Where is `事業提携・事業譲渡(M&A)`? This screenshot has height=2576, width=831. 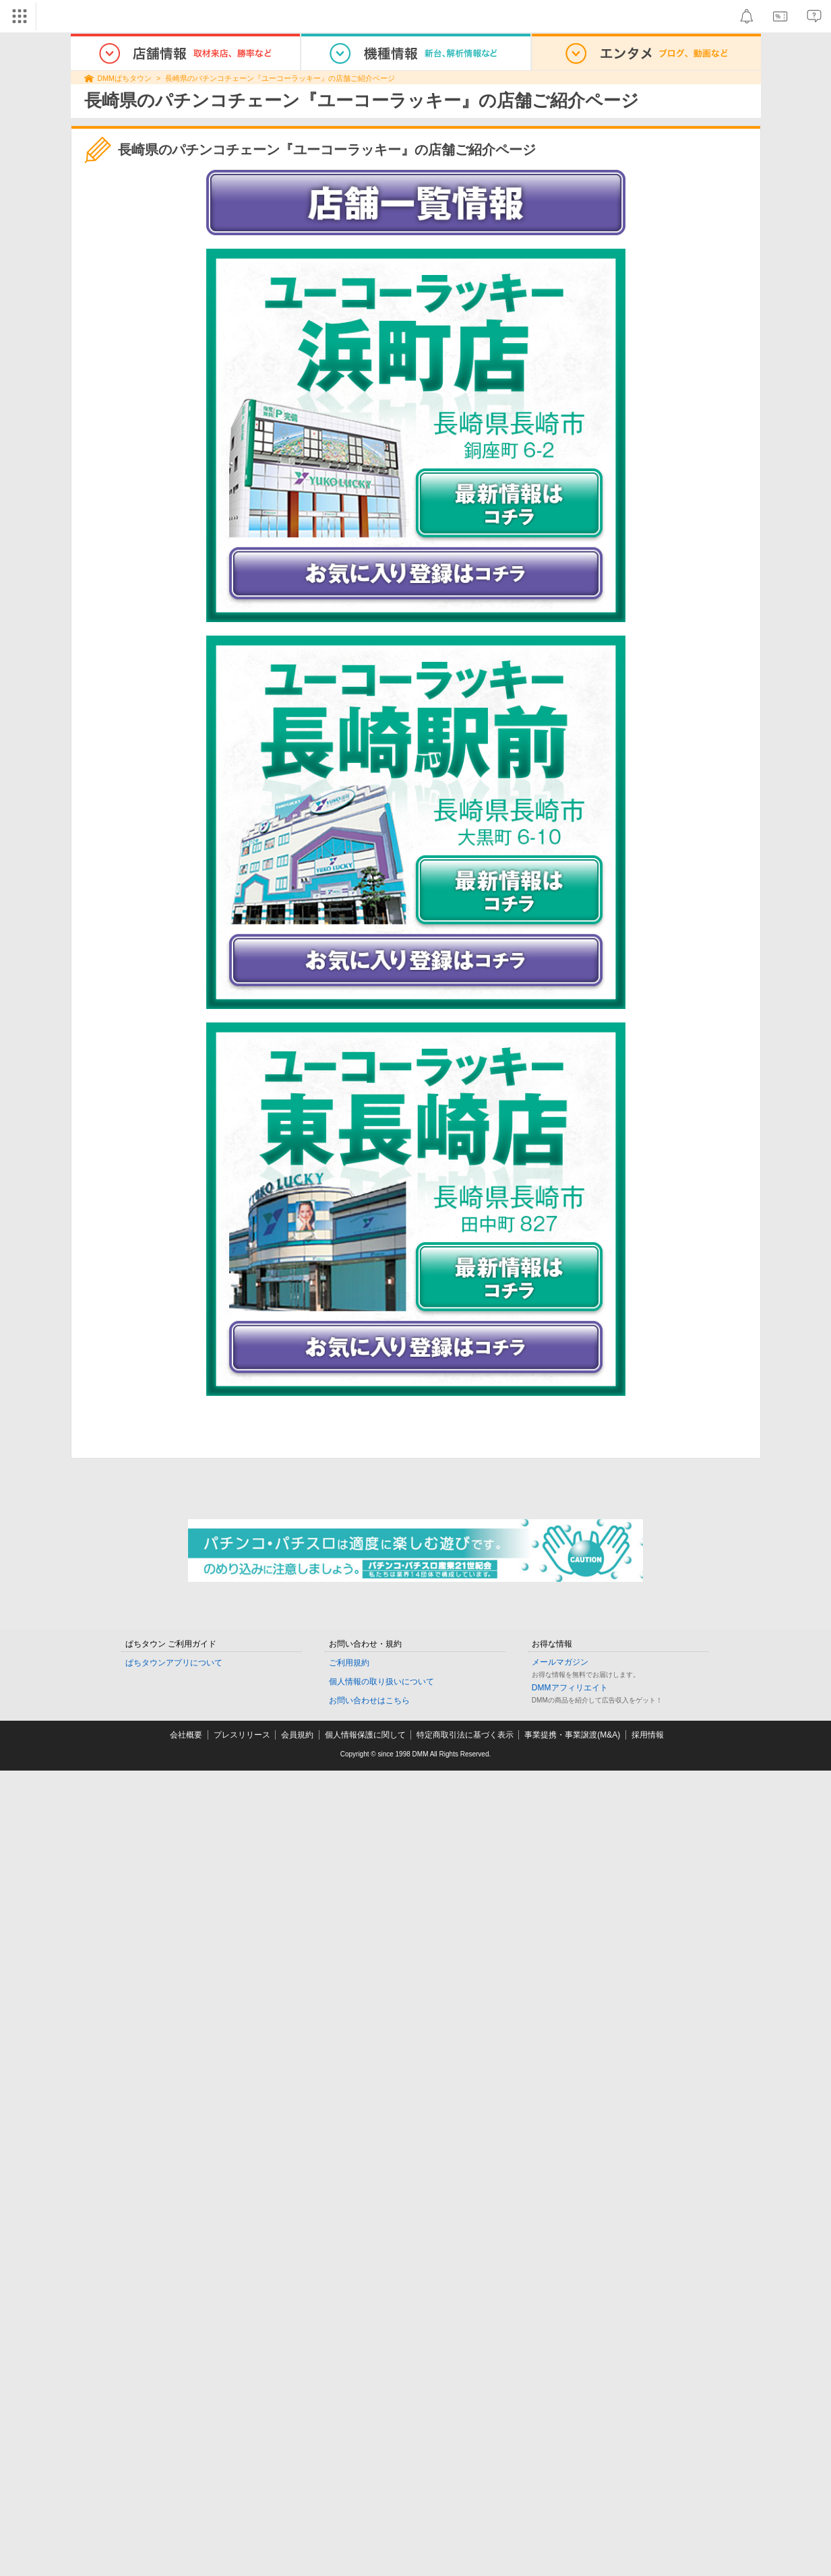 事業提携・事業譲渡(M&A) is located at coordinates (572, 1735).